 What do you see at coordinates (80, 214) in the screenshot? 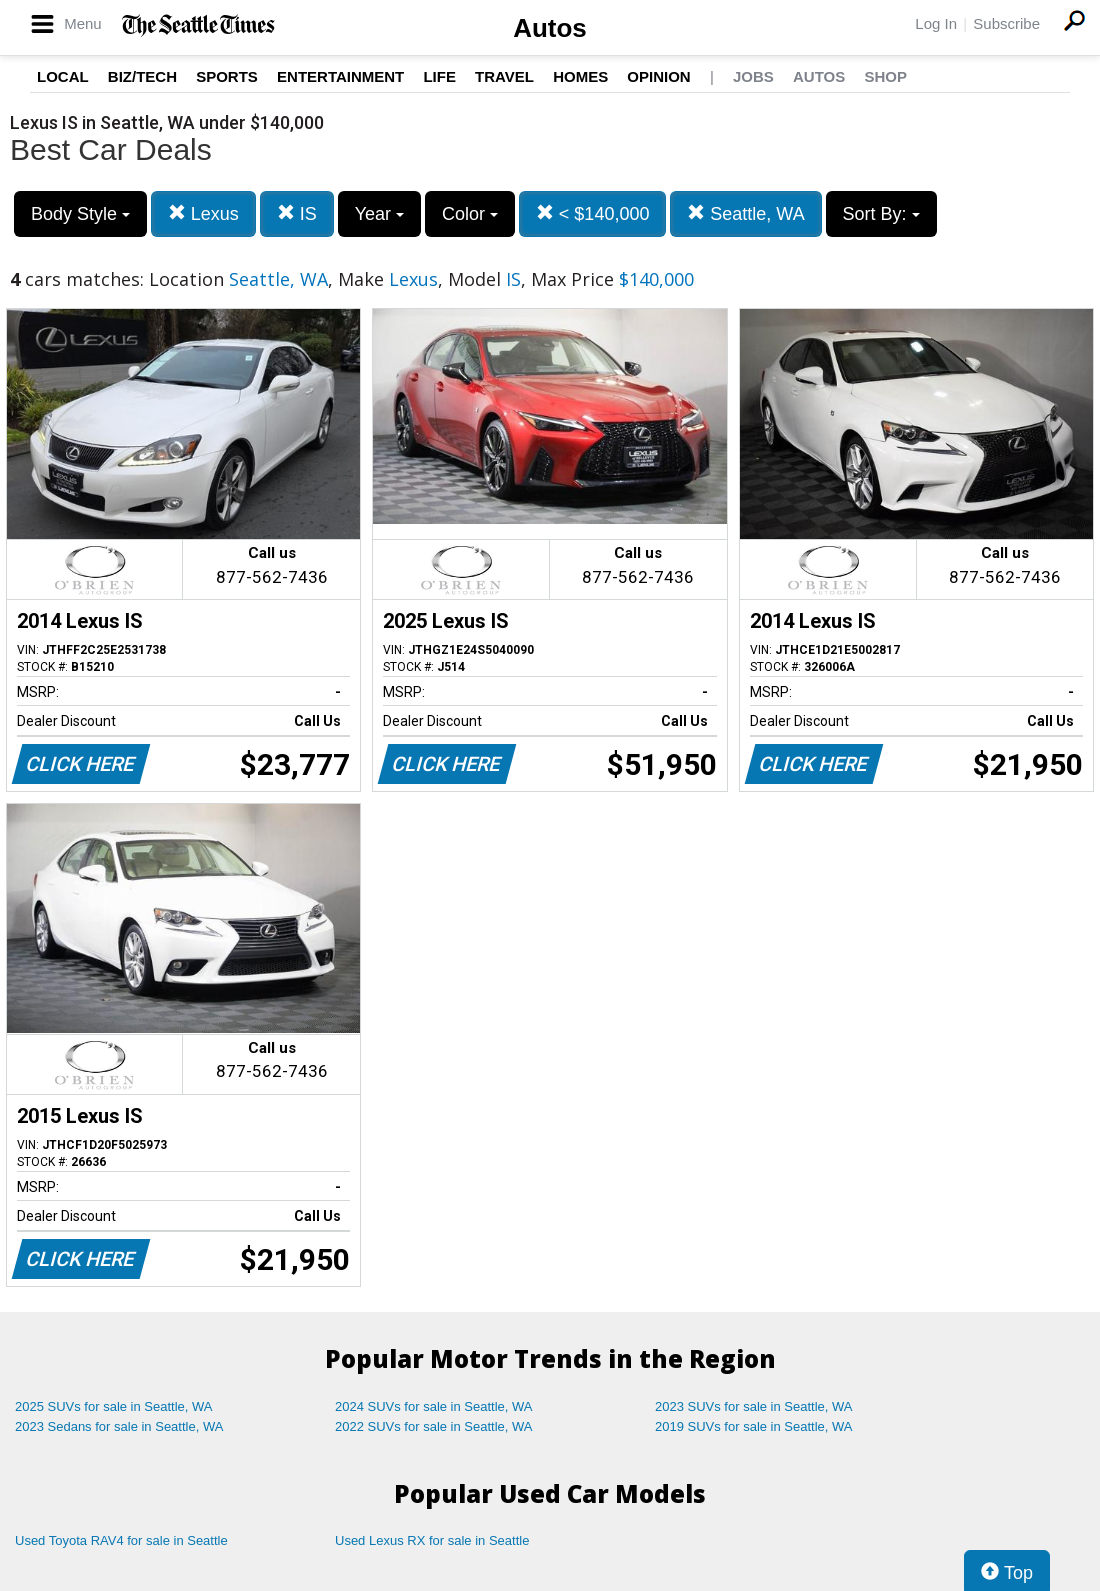
I see `Body Style` at bounding box center [80, 214].